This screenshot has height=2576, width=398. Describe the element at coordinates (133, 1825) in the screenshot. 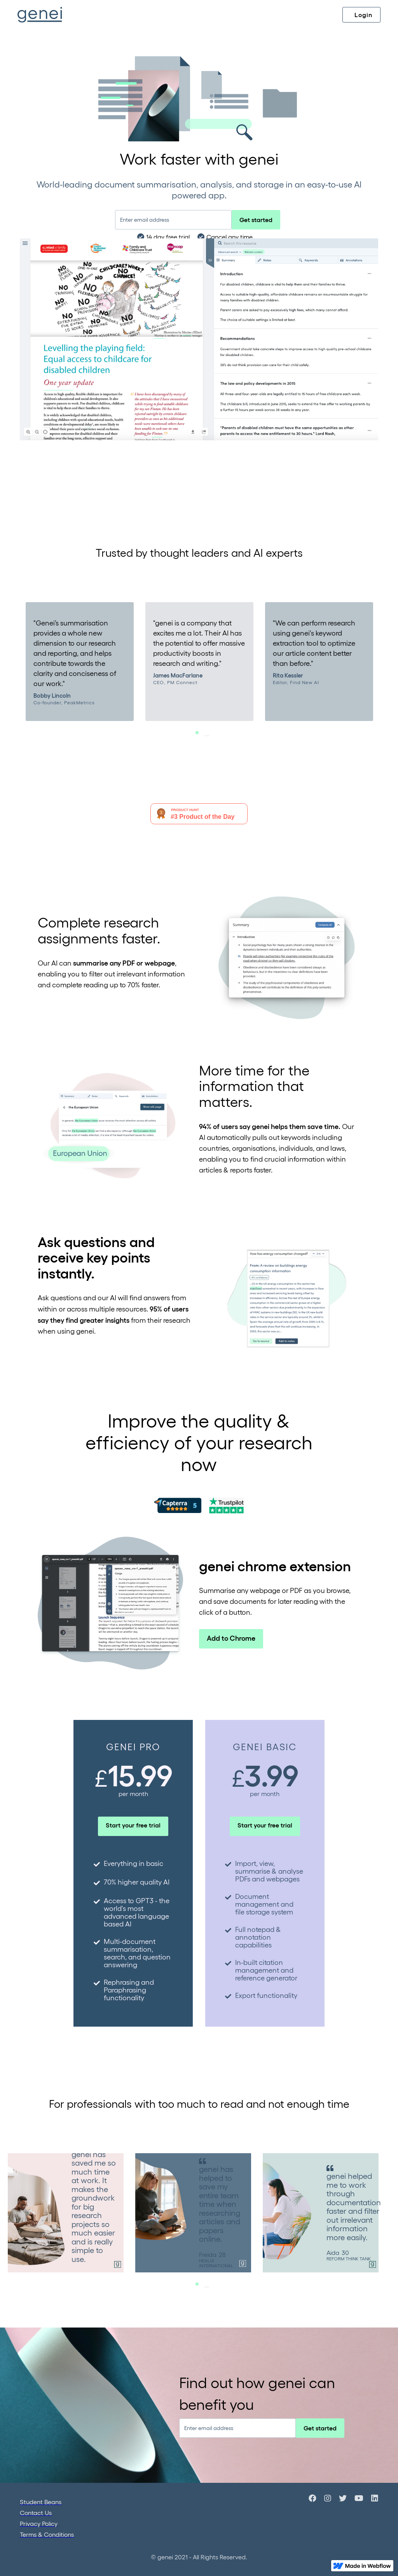

I see `Start your free trial` at that location.